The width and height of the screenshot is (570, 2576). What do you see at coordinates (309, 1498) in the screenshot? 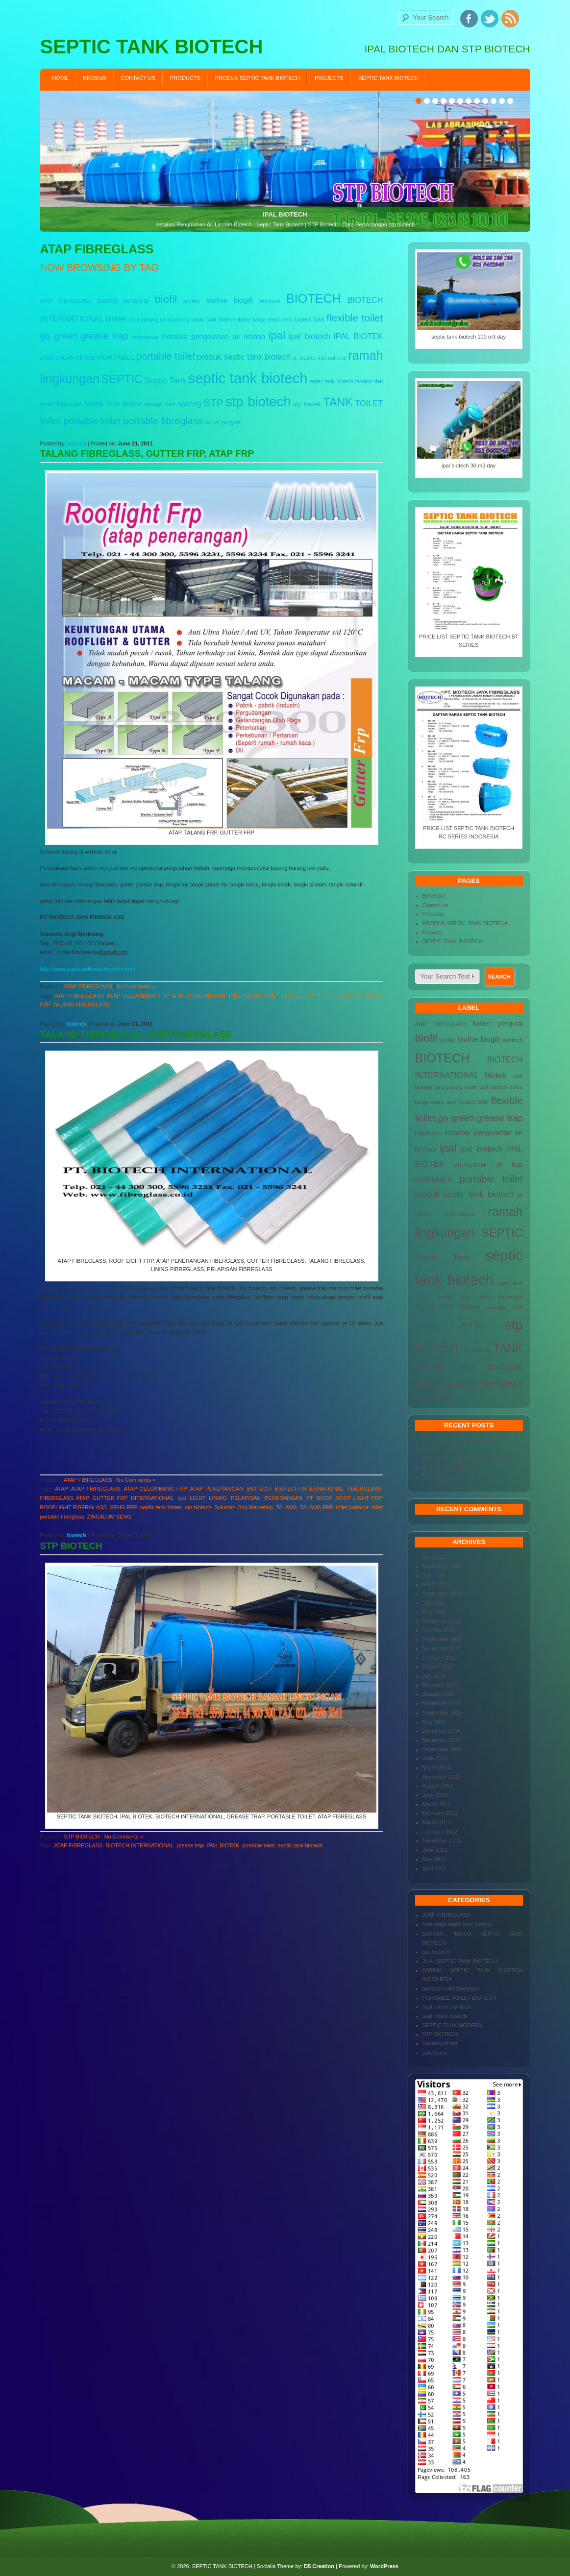
I see `PT` at bounding box center [309, 1498].